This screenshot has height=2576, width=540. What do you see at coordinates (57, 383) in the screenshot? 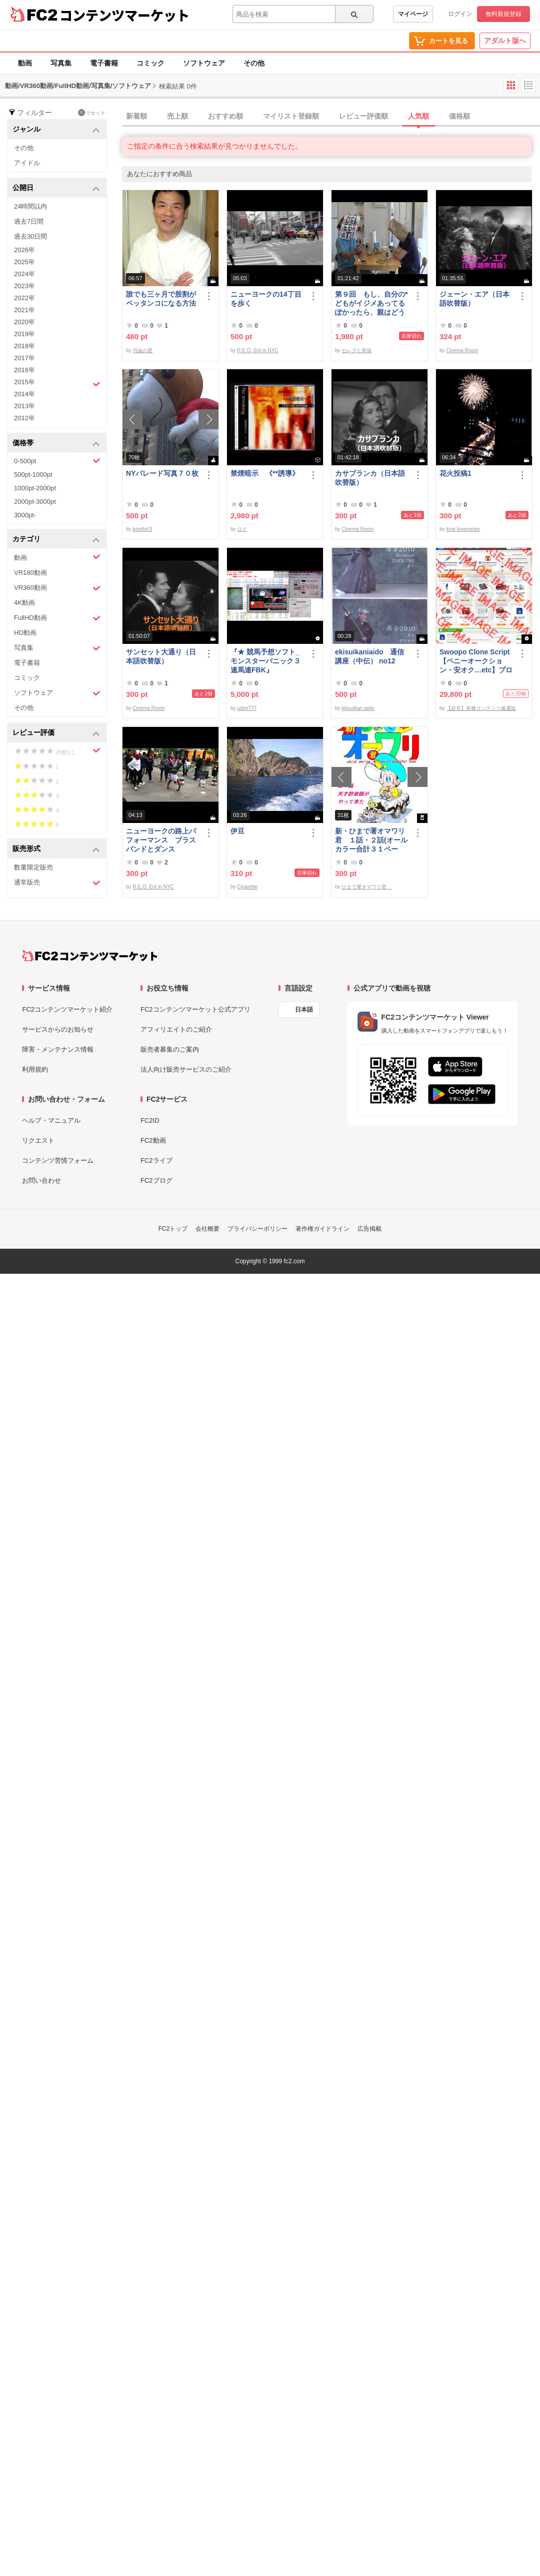
I see `2015年` at bounding box center [57, 383].